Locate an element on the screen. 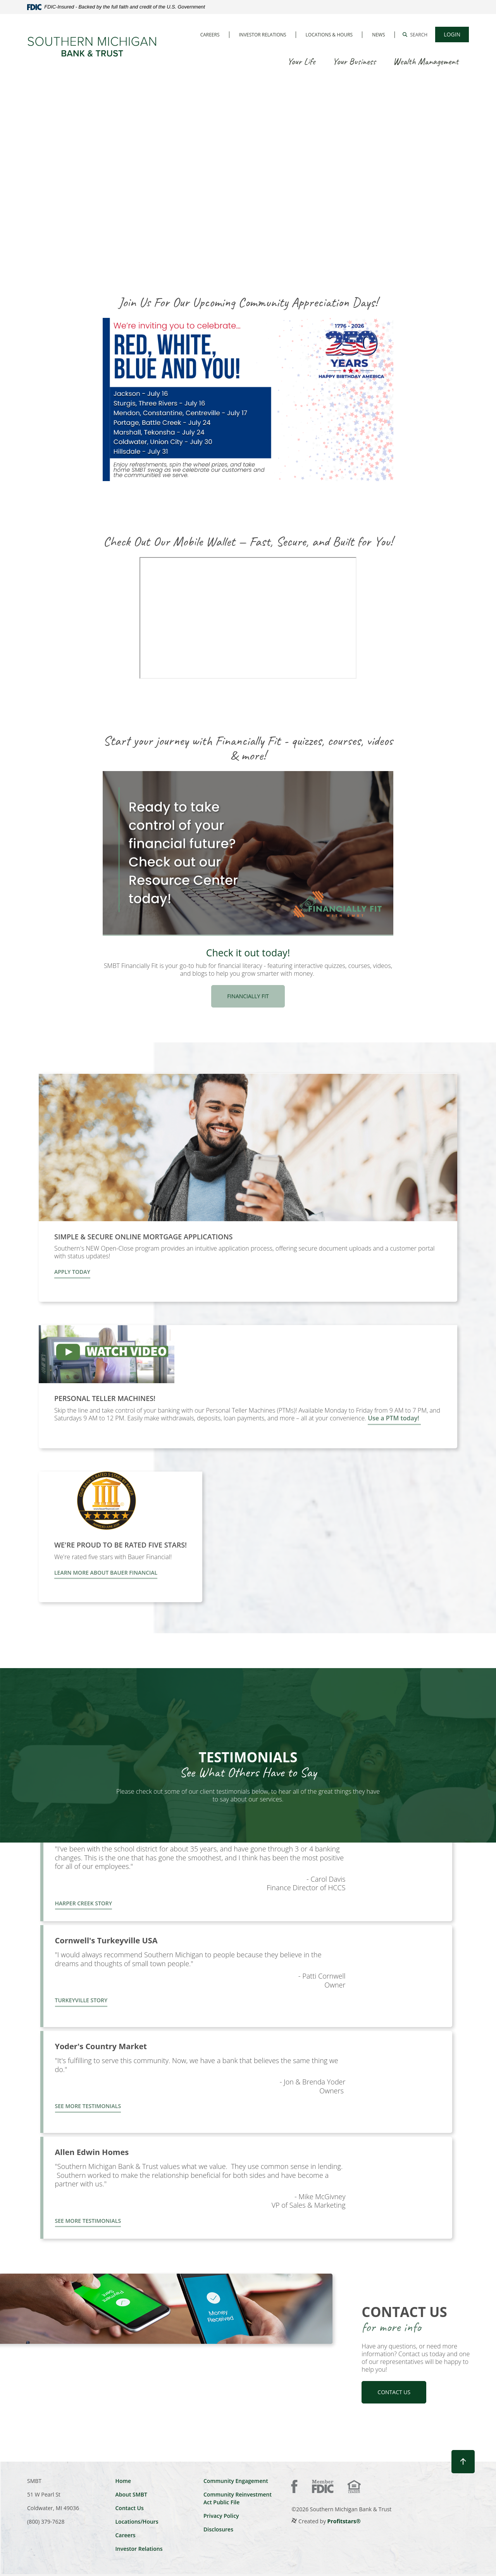 The width and height of the screenshot is (496, 2576). Locations/Hours is located at coordinates (136, 2521).